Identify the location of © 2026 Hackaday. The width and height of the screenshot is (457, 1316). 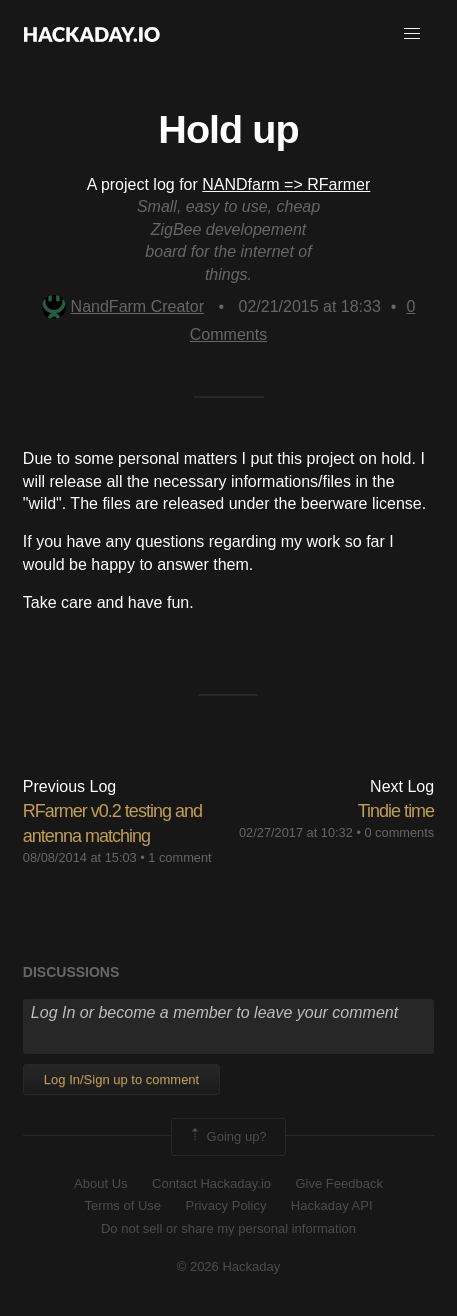
(229, 1266).